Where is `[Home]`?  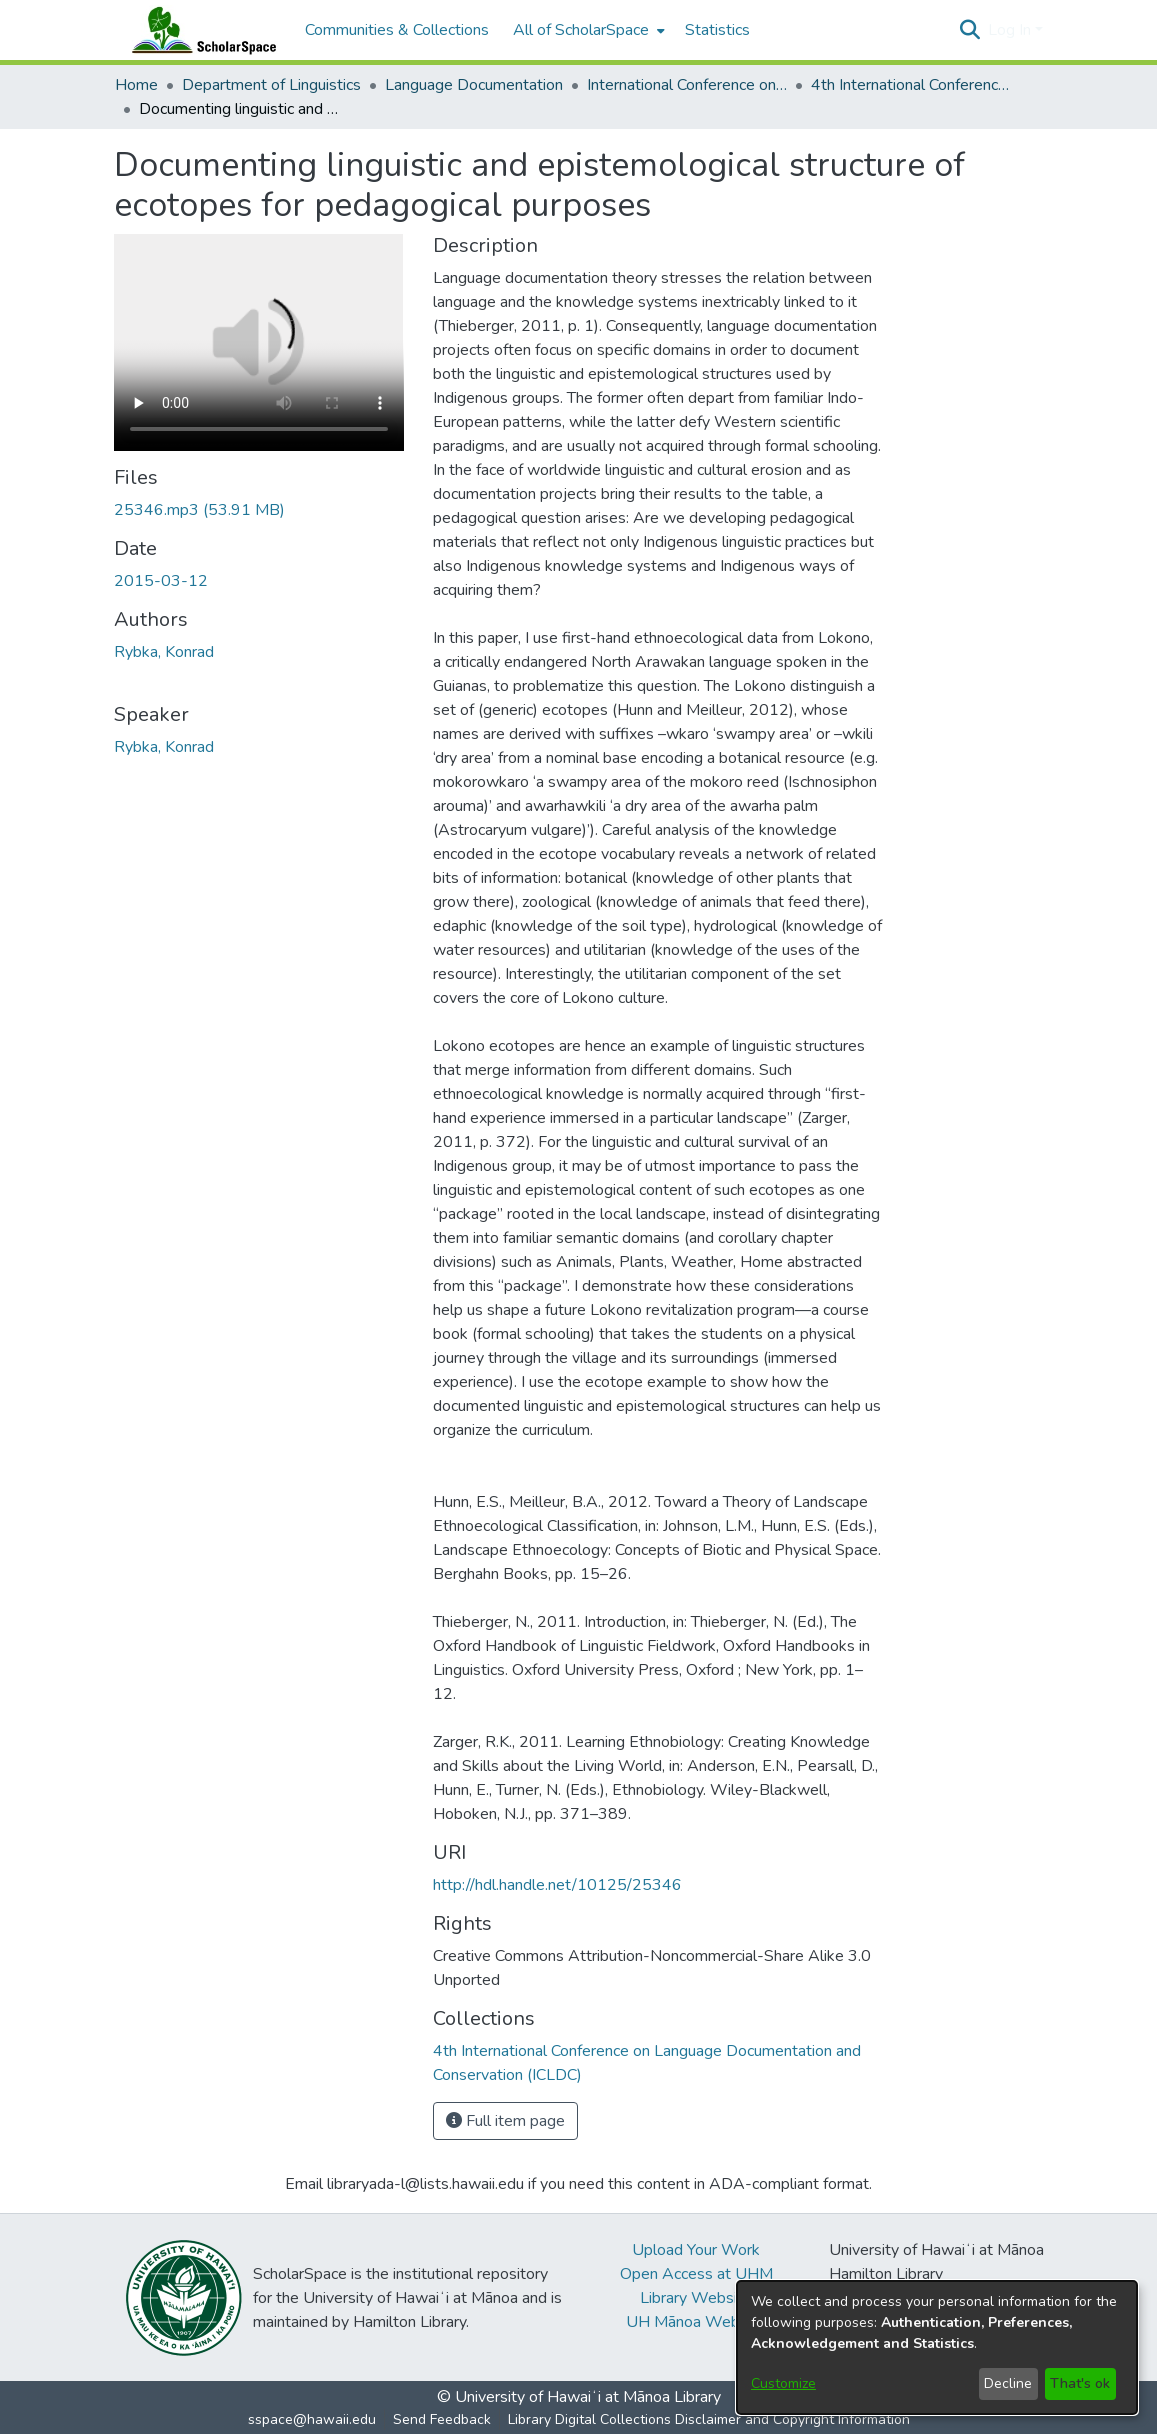
[Home] is located at coordinates (200, 30).